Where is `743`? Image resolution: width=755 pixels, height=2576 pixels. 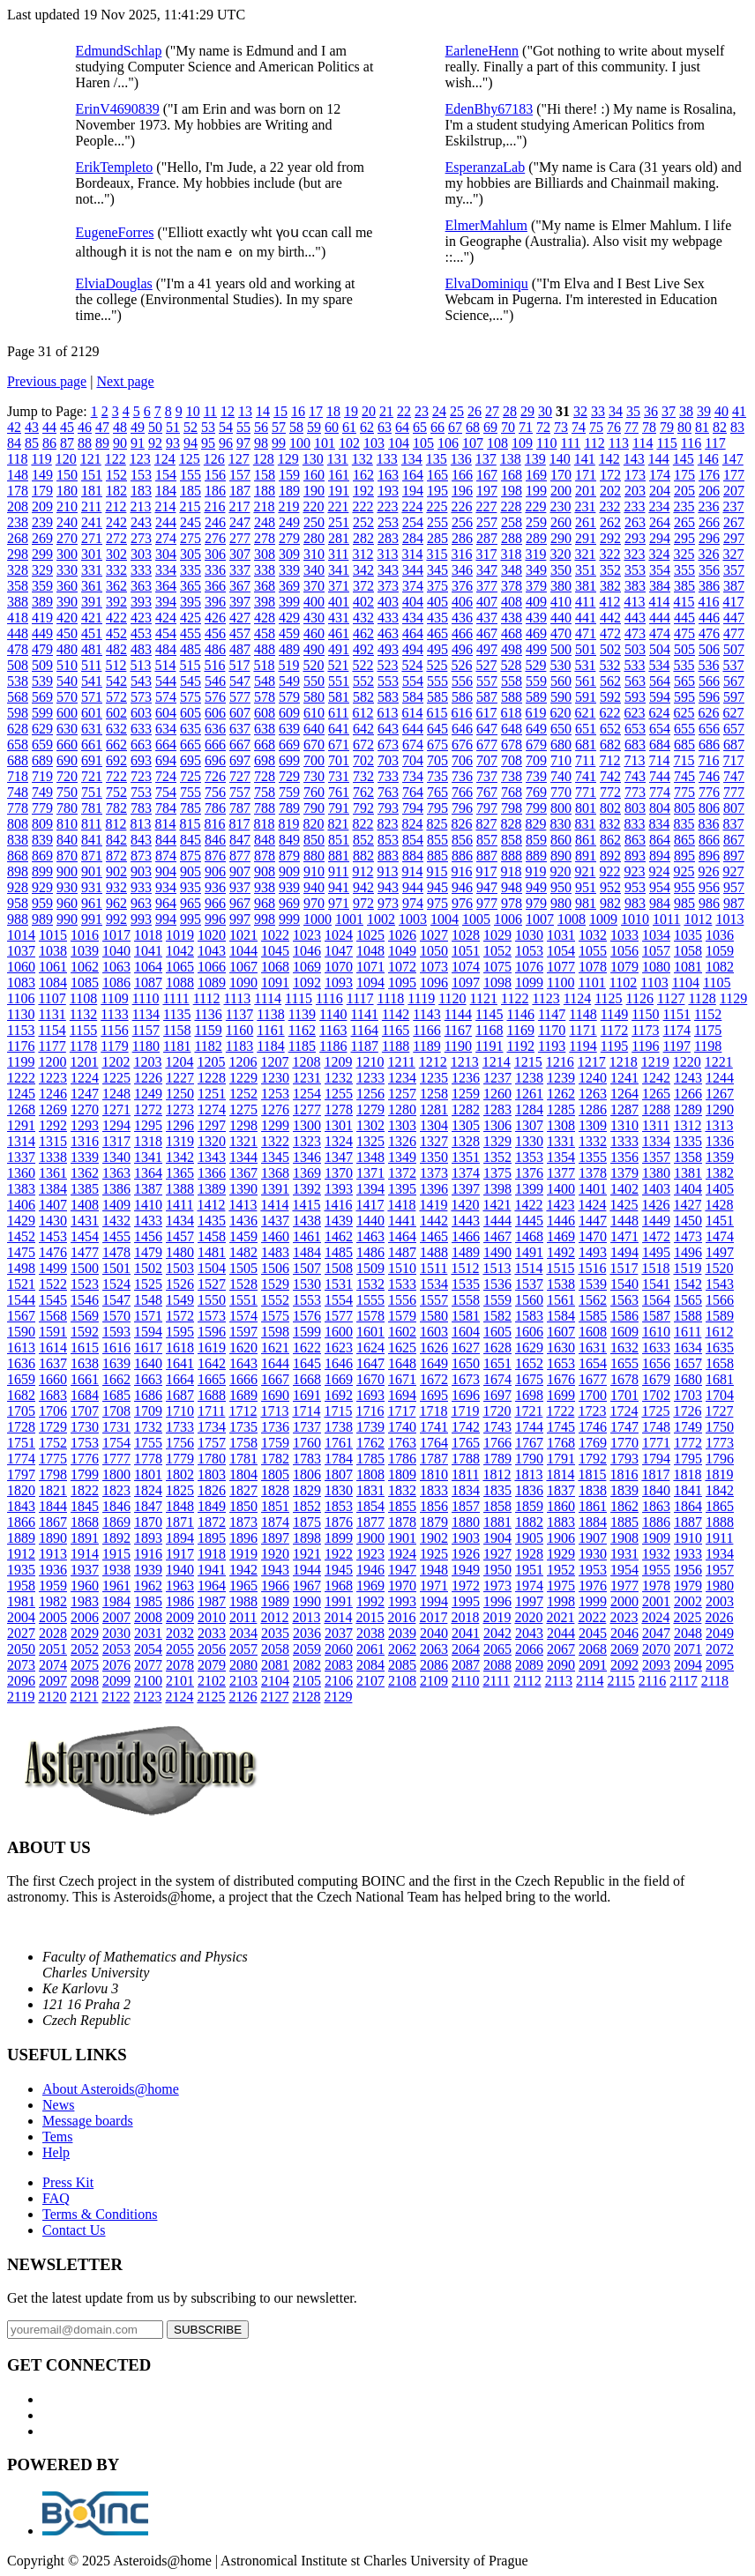
743 is located at coordinates (635, 776).